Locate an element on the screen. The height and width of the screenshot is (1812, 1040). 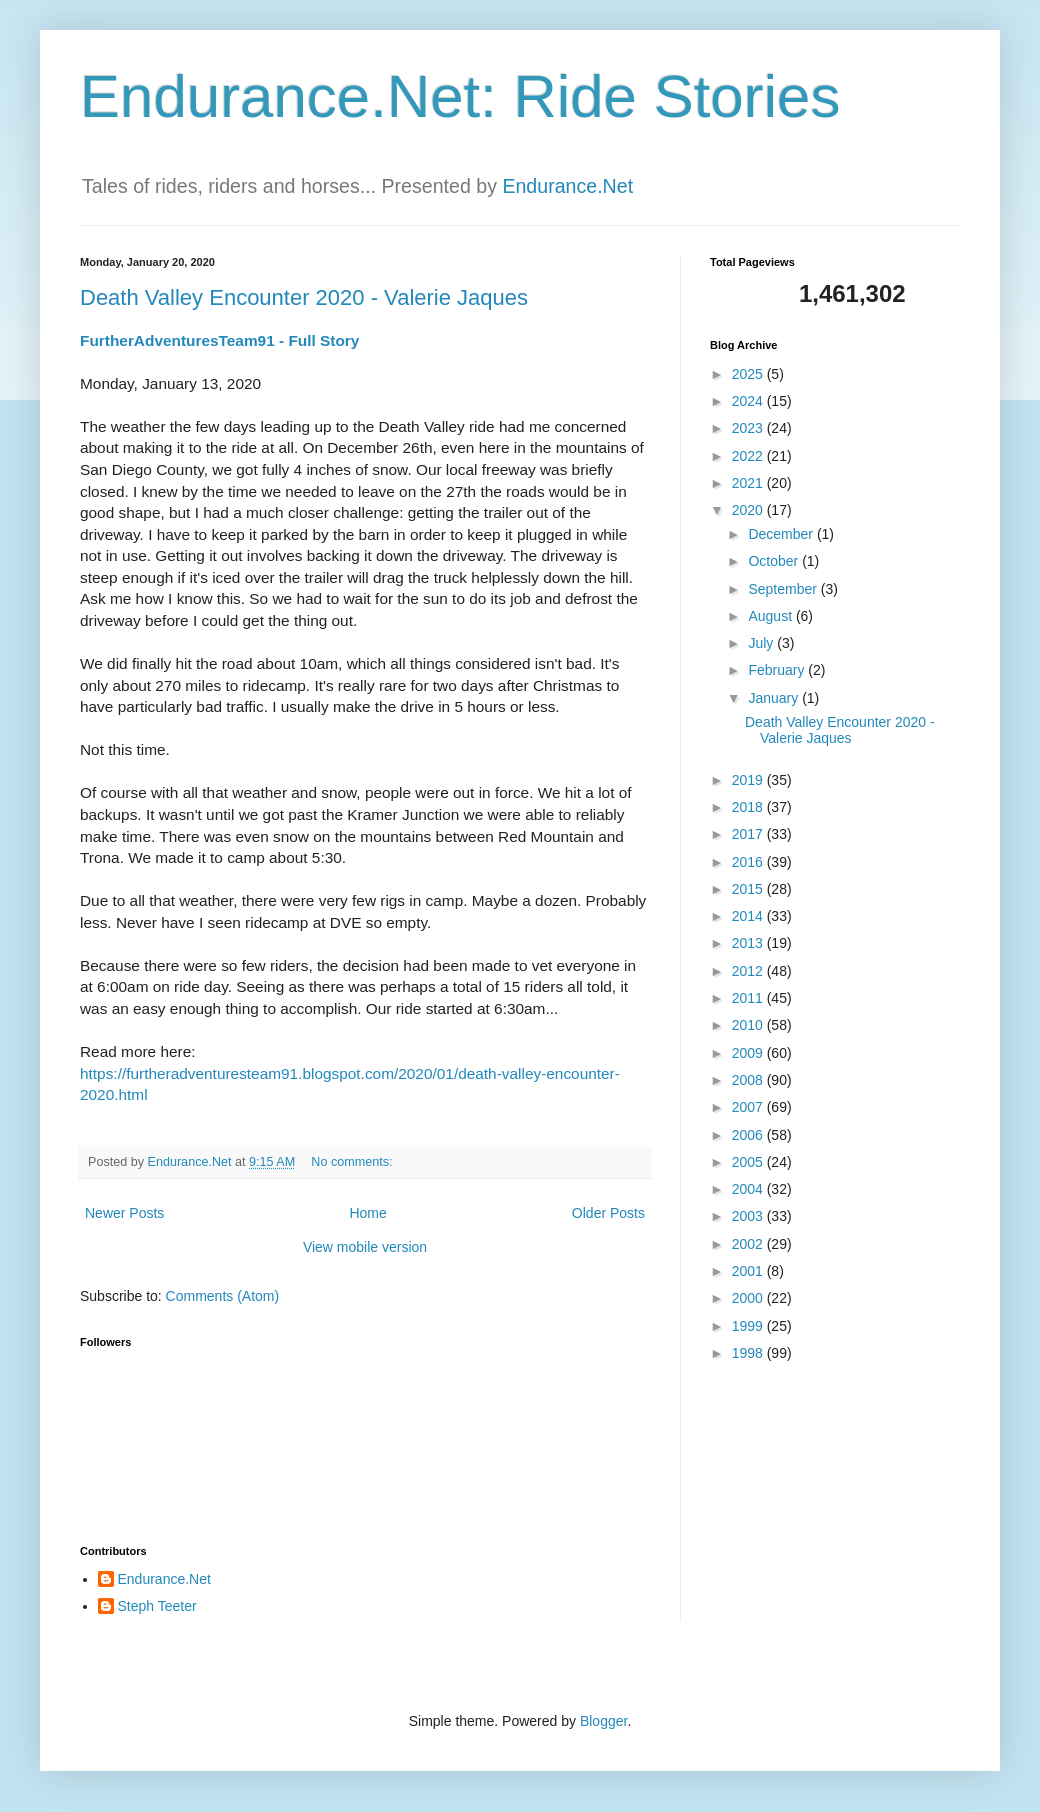
2012 is located at coordinates (749, 971).